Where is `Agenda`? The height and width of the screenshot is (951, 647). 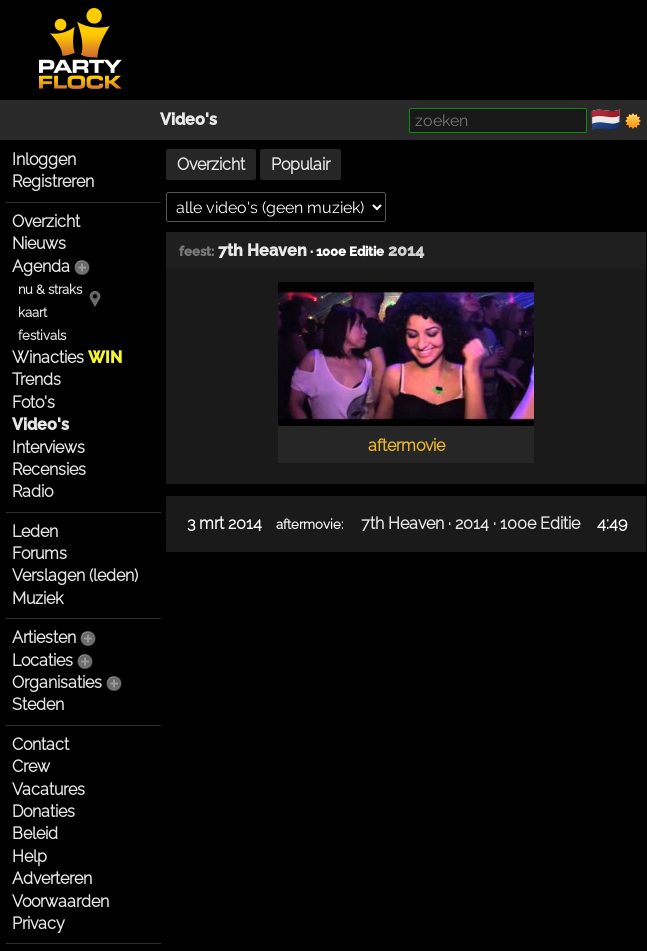
Agenda is located at coordinates (41, 266).